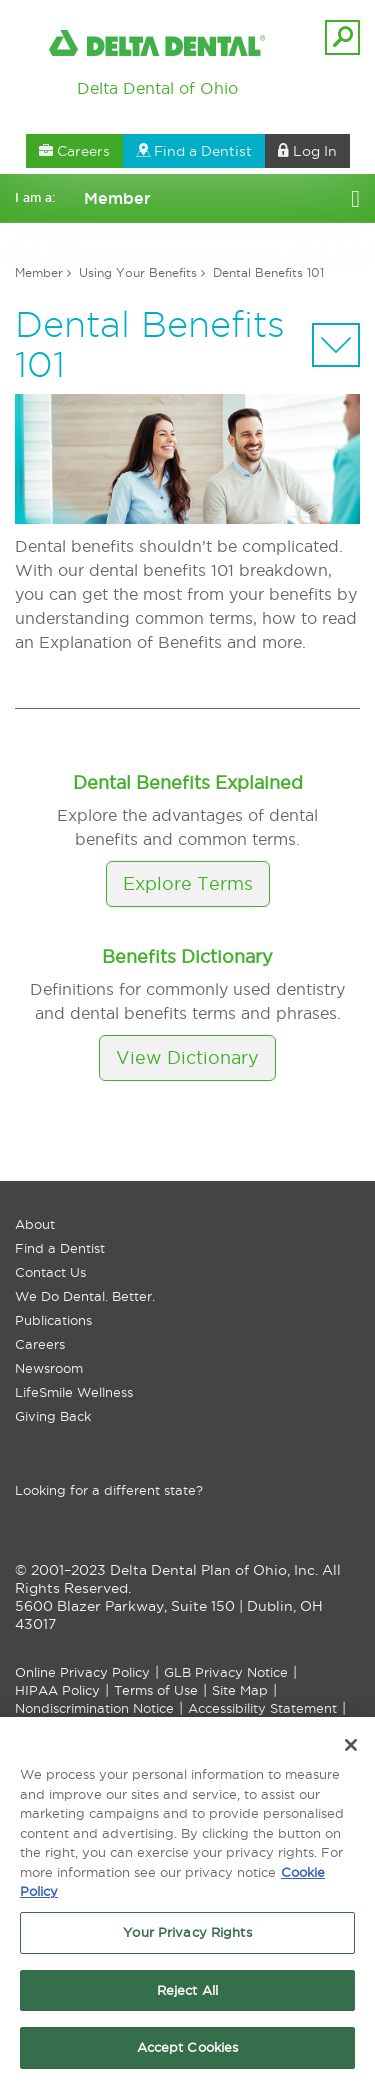  Describe the element at coordinates (307, 151) in the screenshot. I see `Log In [button]` at that location.